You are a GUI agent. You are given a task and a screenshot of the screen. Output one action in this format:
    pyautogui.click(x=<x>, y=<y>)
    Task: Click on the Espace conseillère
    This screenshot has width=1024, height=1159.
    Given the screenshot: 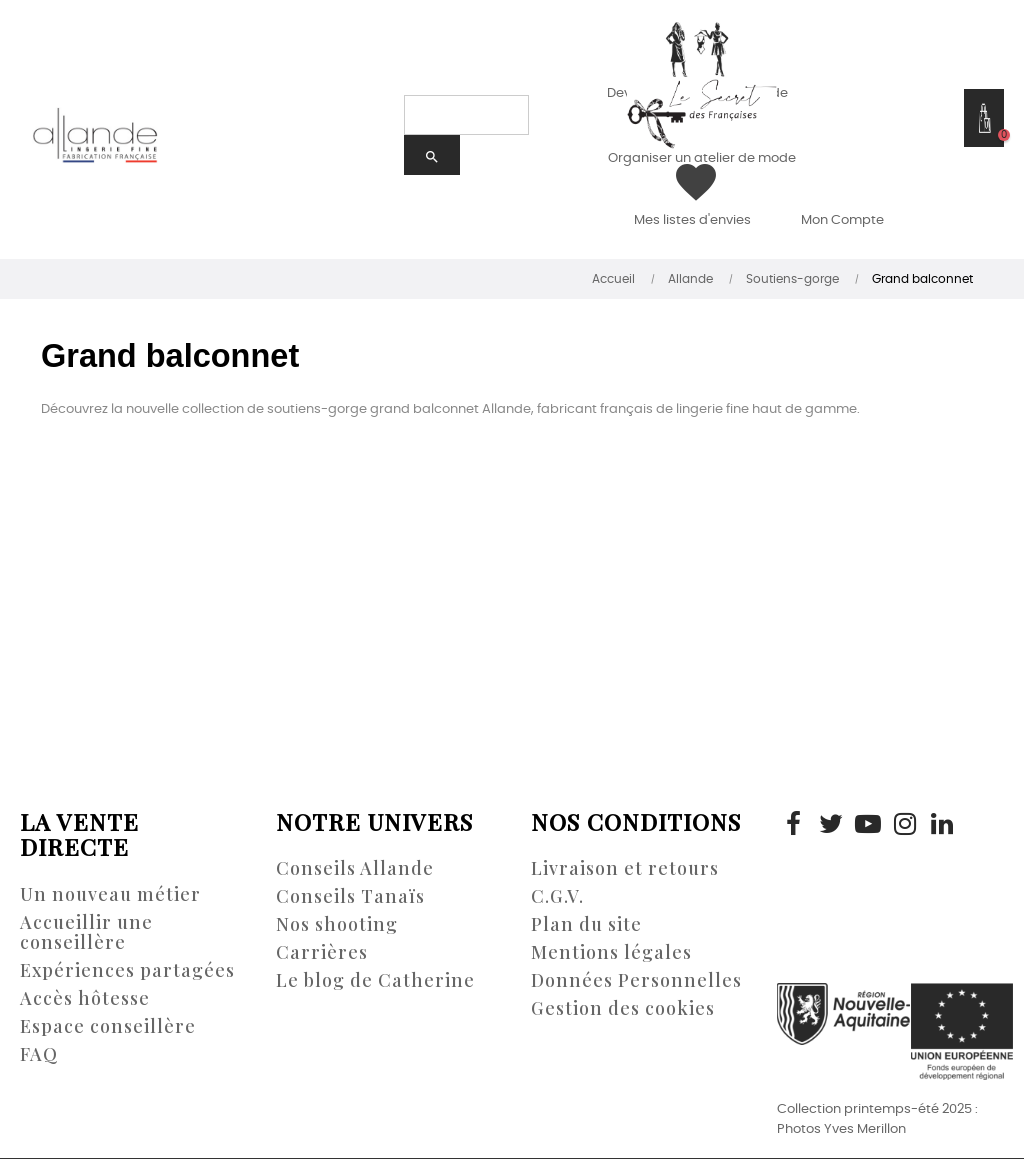 What is the action you would take?
    pyautogui.click(x=108, y=1026)
    